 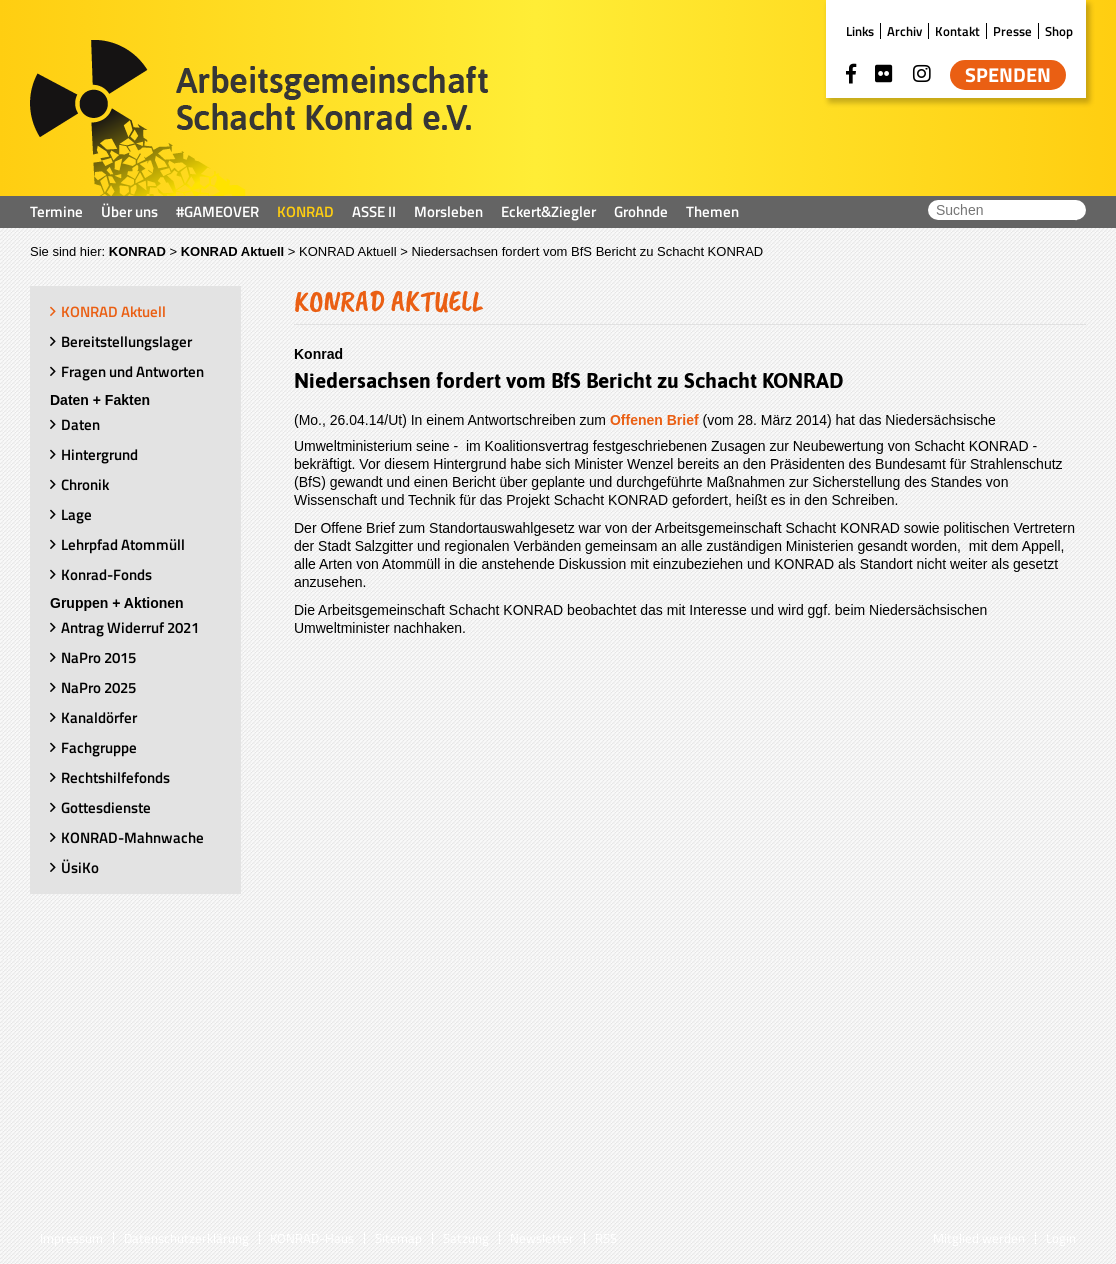 I want to click on Hintergrund, so click(x=99, y=454).